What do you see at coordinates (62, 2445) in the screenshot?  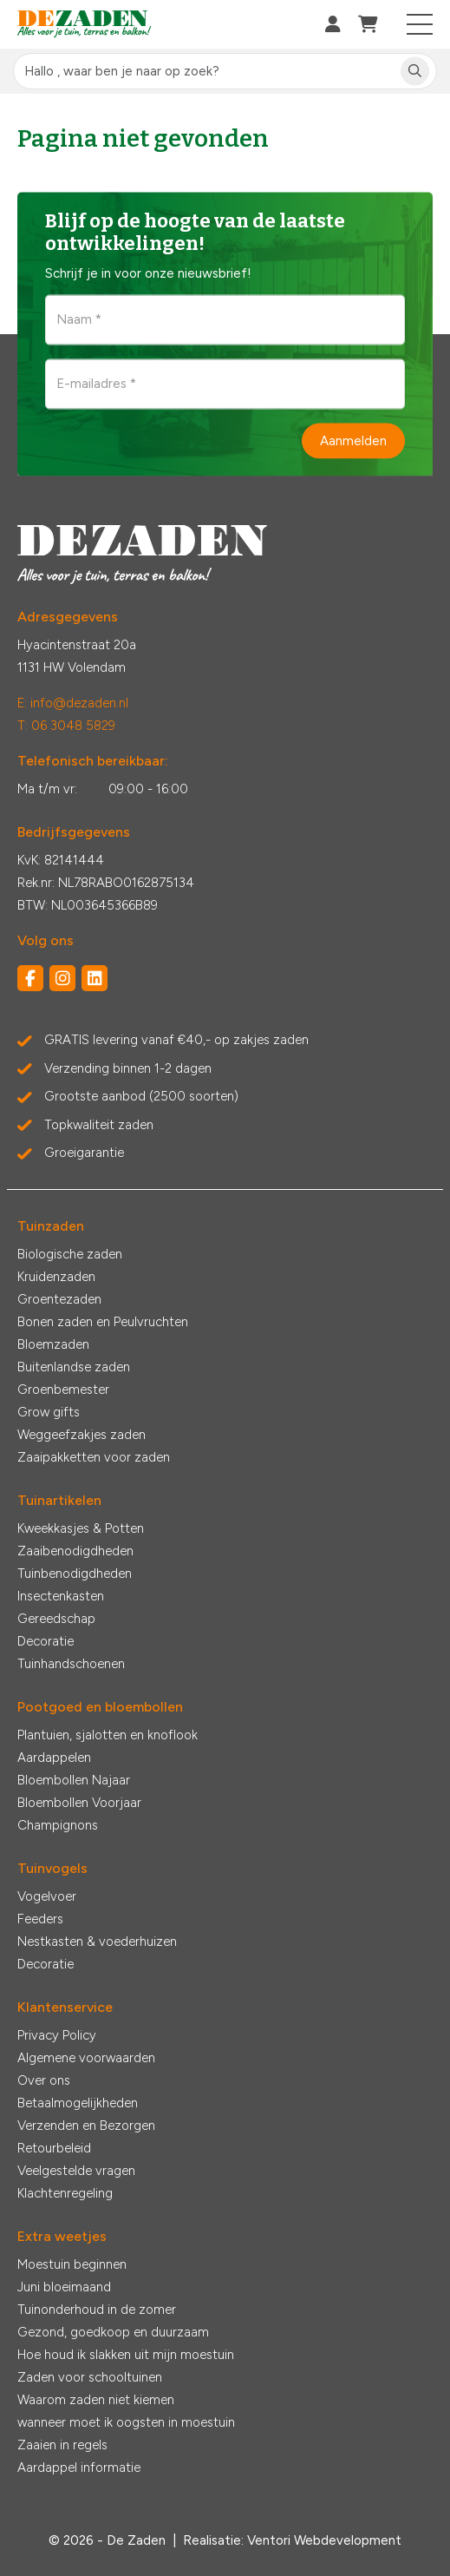 I see `Zaaien in regels` at bounding box center [62, 2445].